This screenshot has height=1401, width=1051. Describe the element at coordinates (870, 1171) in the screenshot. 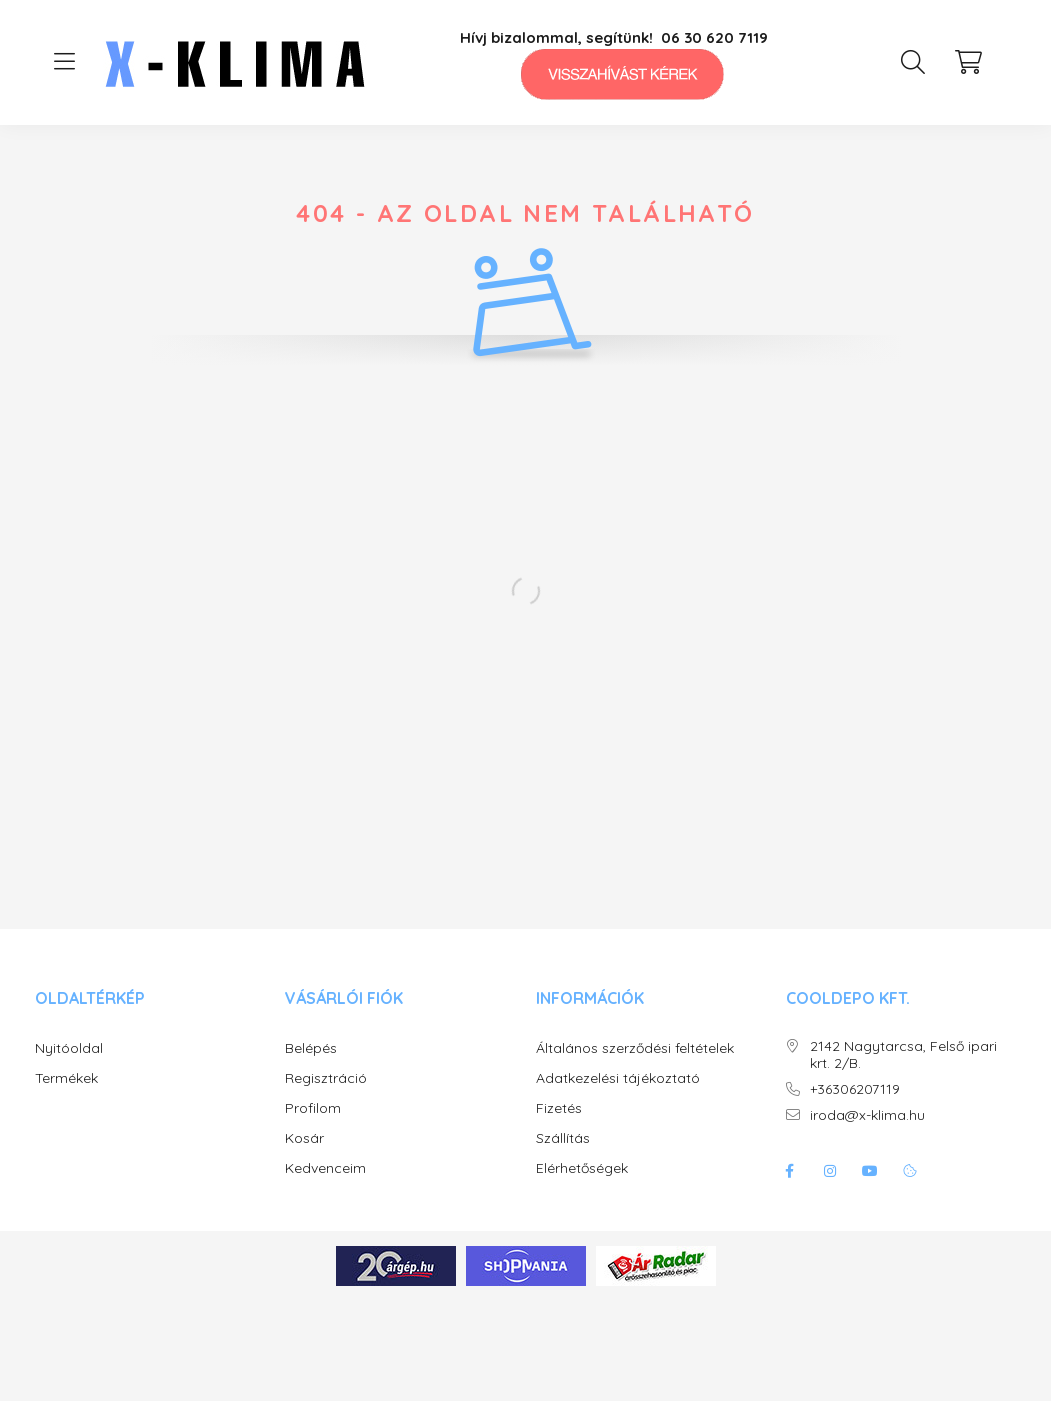

I see `youtube` at that location.